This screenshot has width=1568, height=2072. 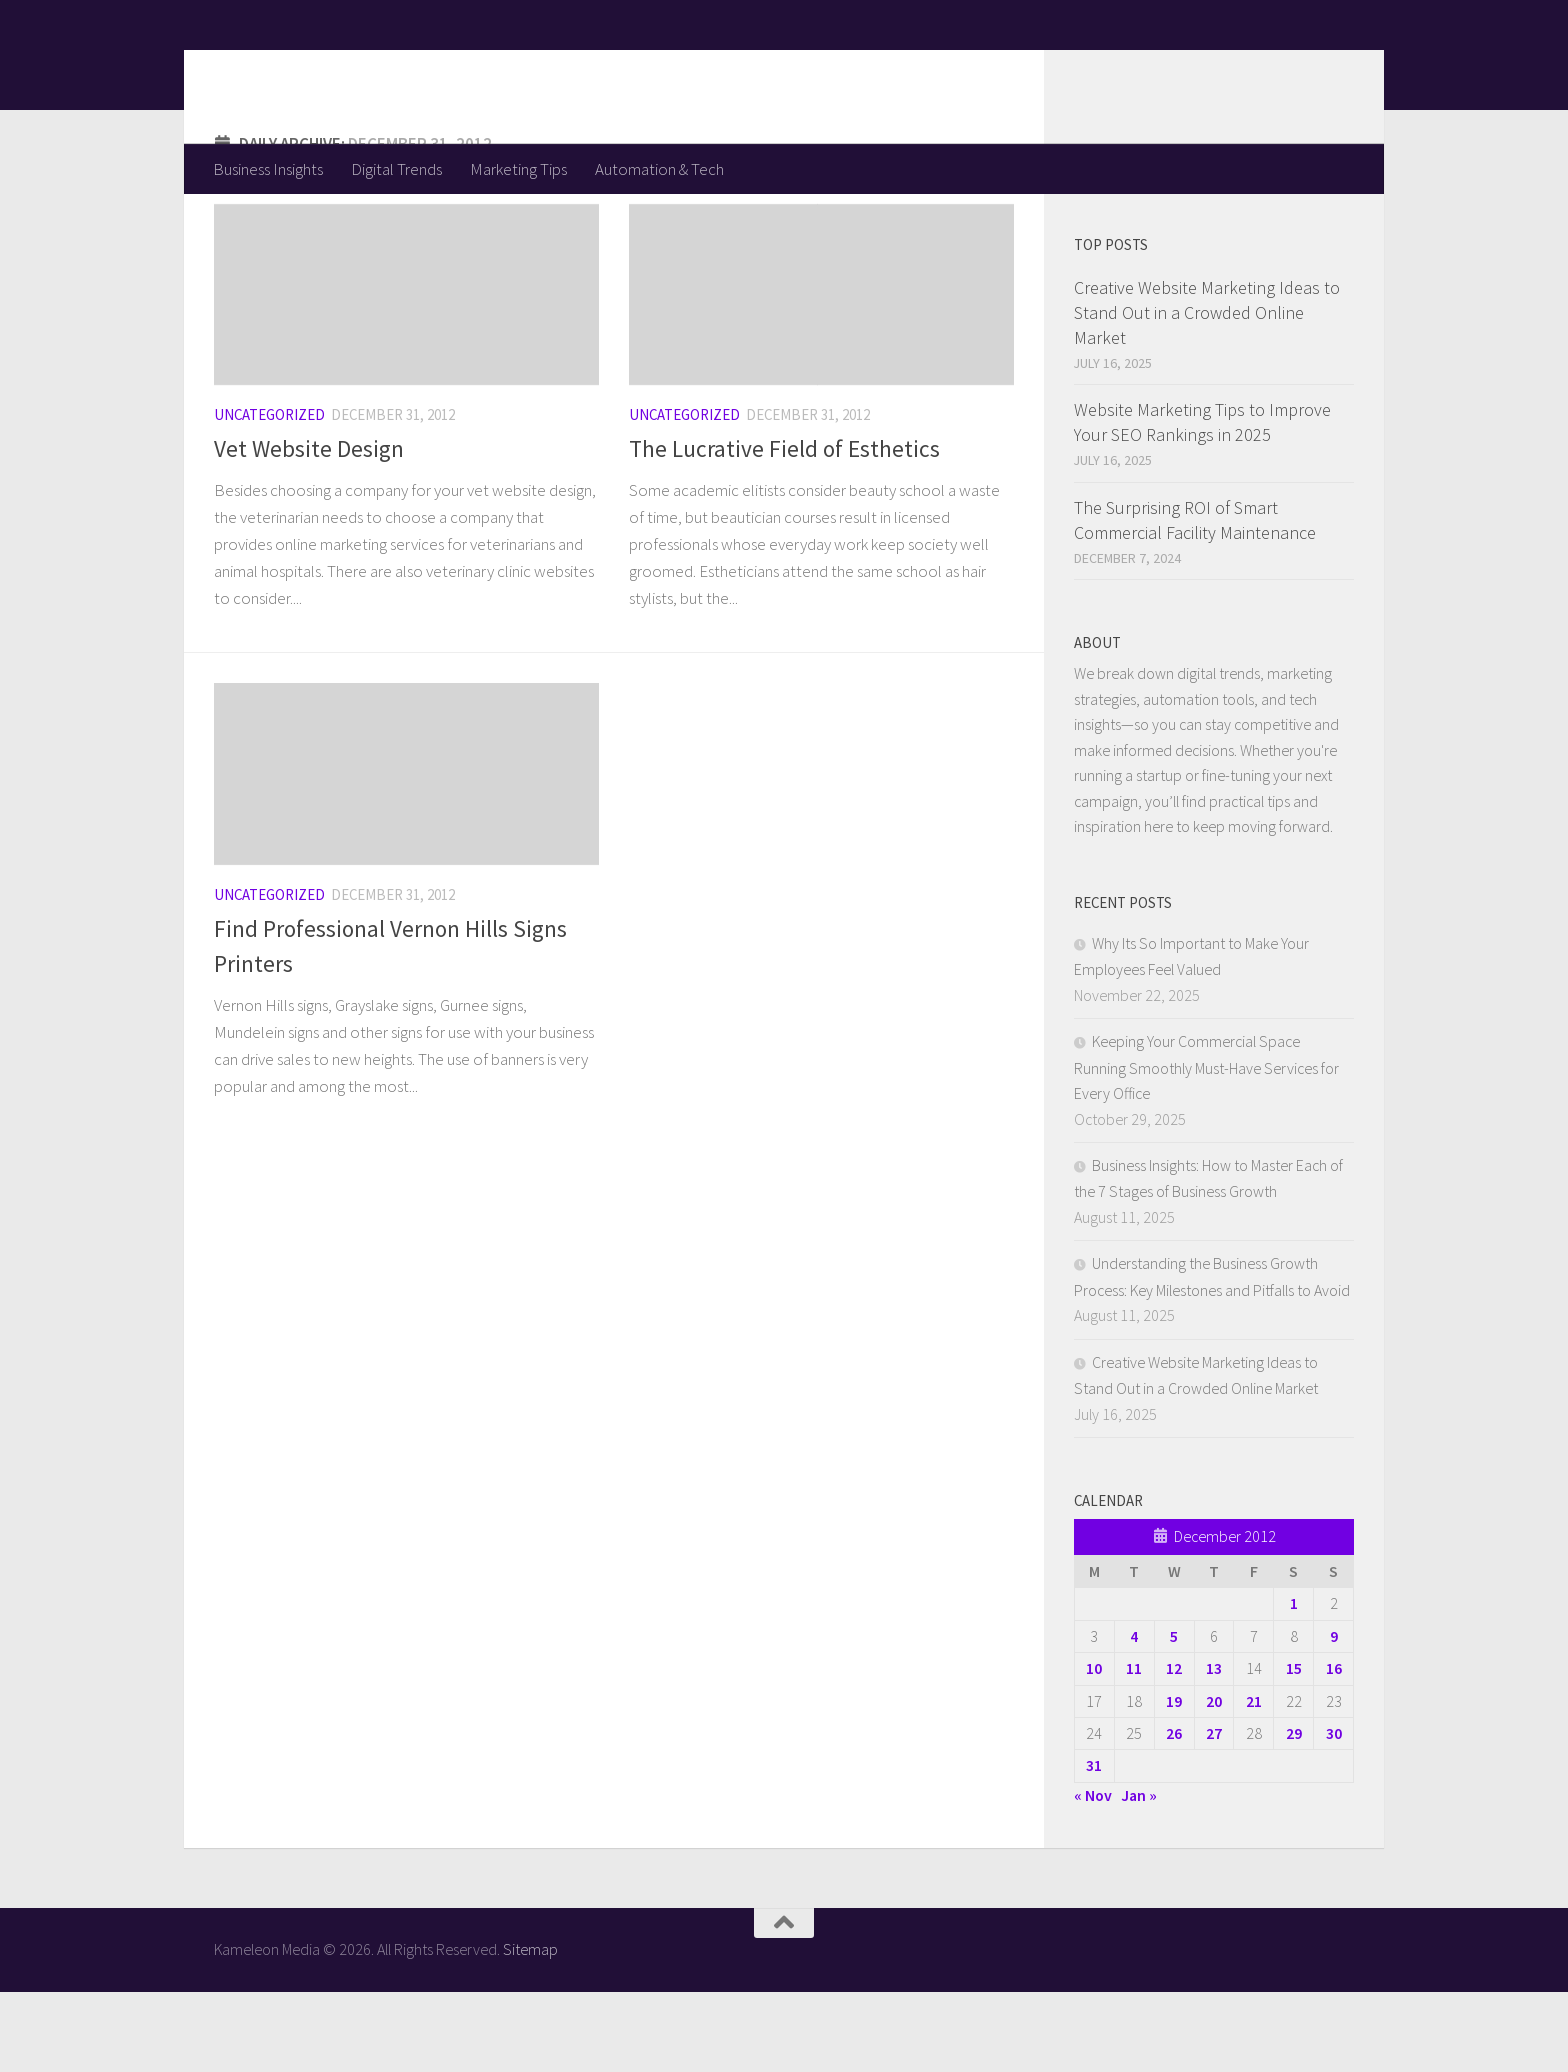 What do you see at coordinates (518, 169) in the screenshot?
I see `Marketing Tips` at bounding box center [518, 169].